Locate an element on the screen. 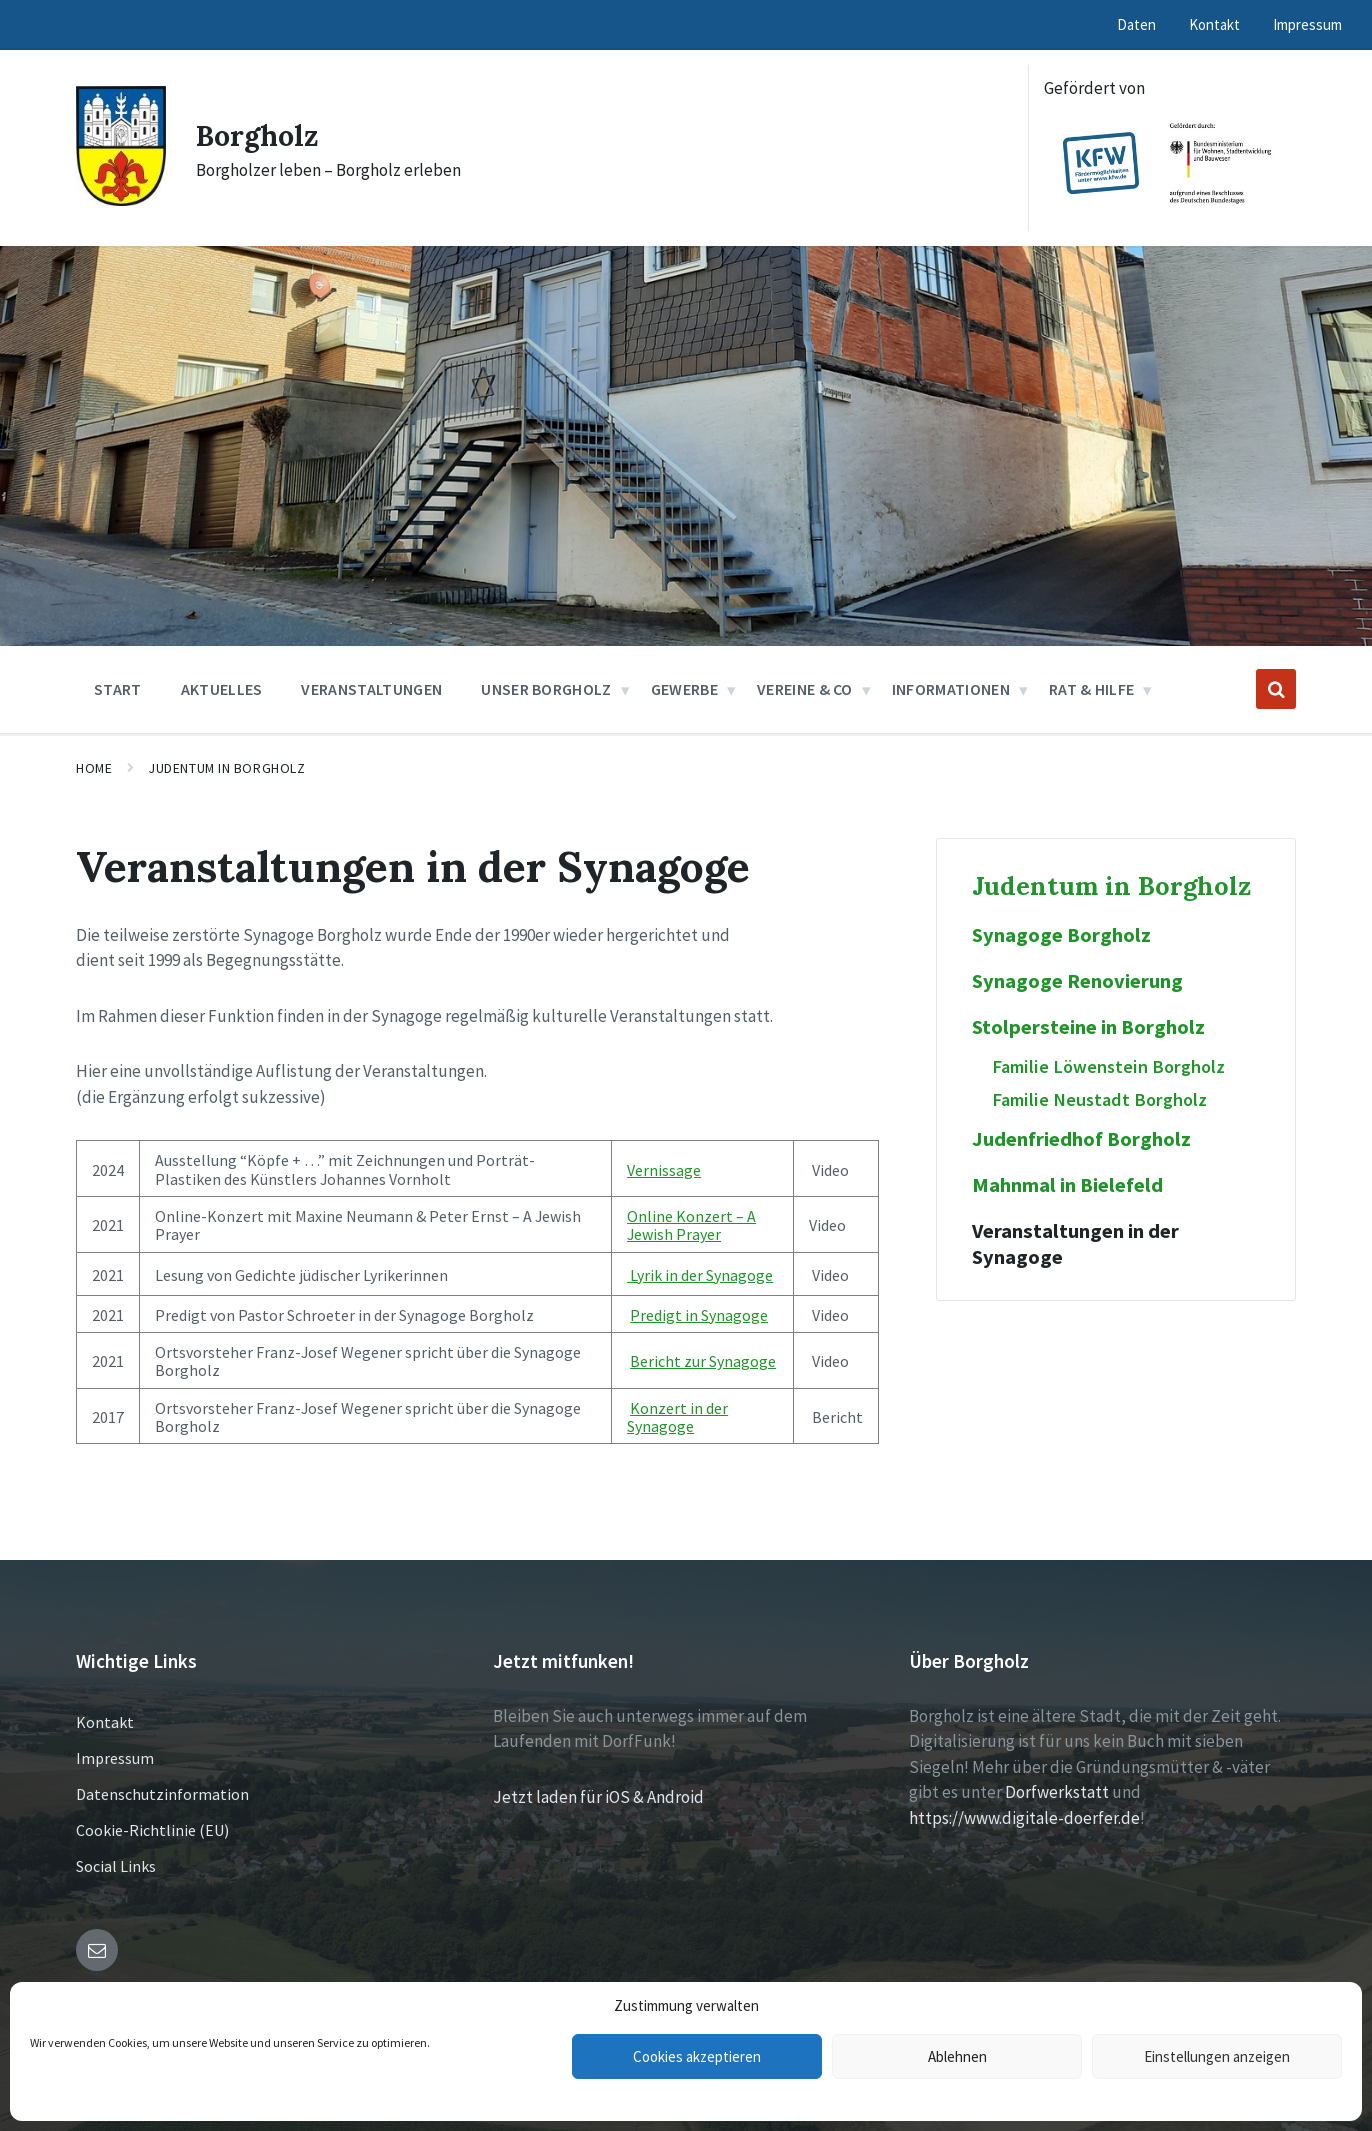 This screenshot has height=2131, width=1372. Konzert in der Synagoge is located at coordinates (677, 1417).